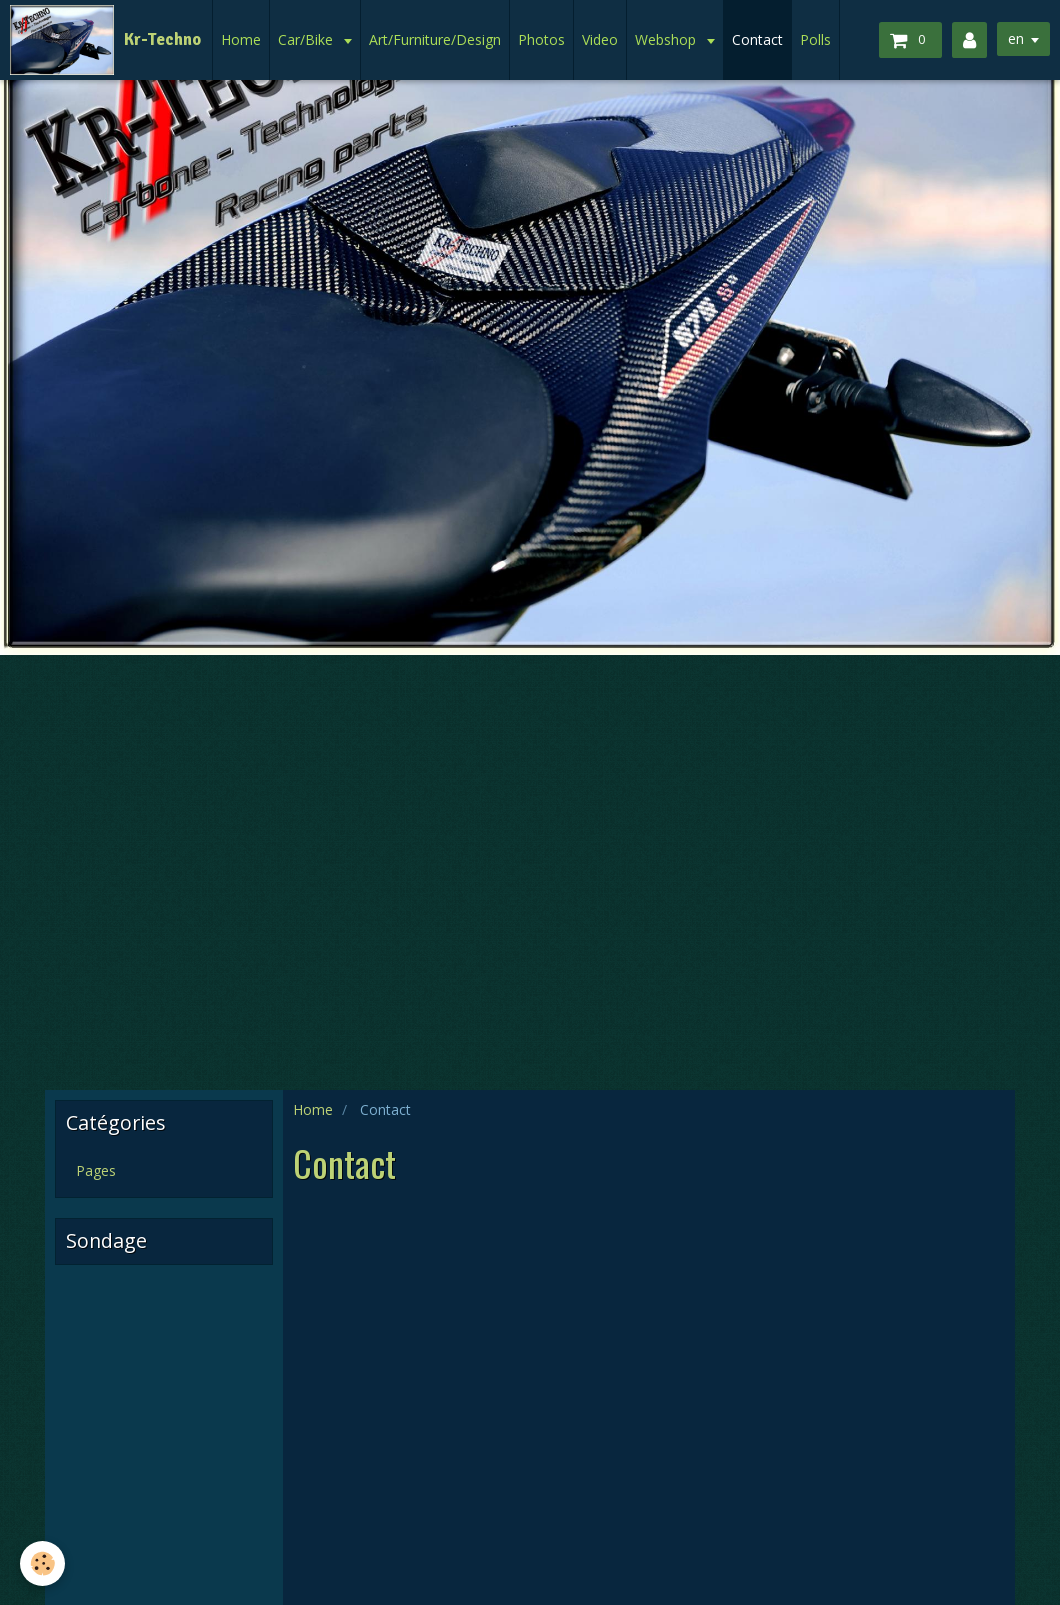  What do you see at coordinates (541, 39) in the screenshot?
I see `Photos` at bounding box center [541, 39].